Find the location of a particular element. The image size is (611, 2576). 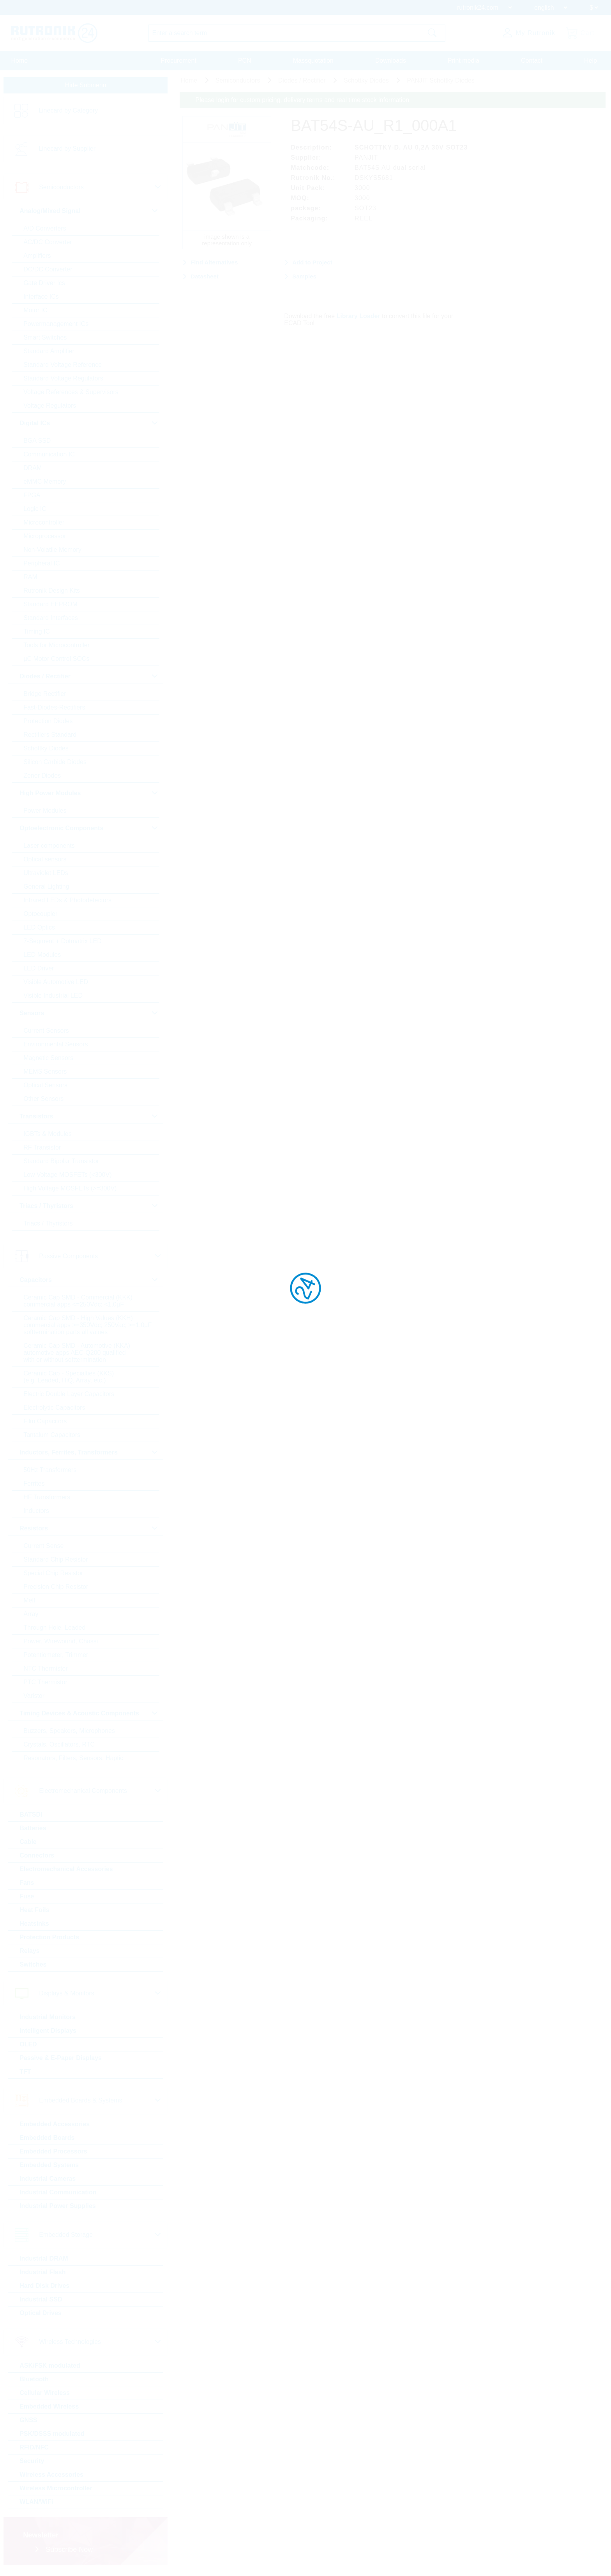

Rutronik Design Kits is located at coordinates (51, 593).